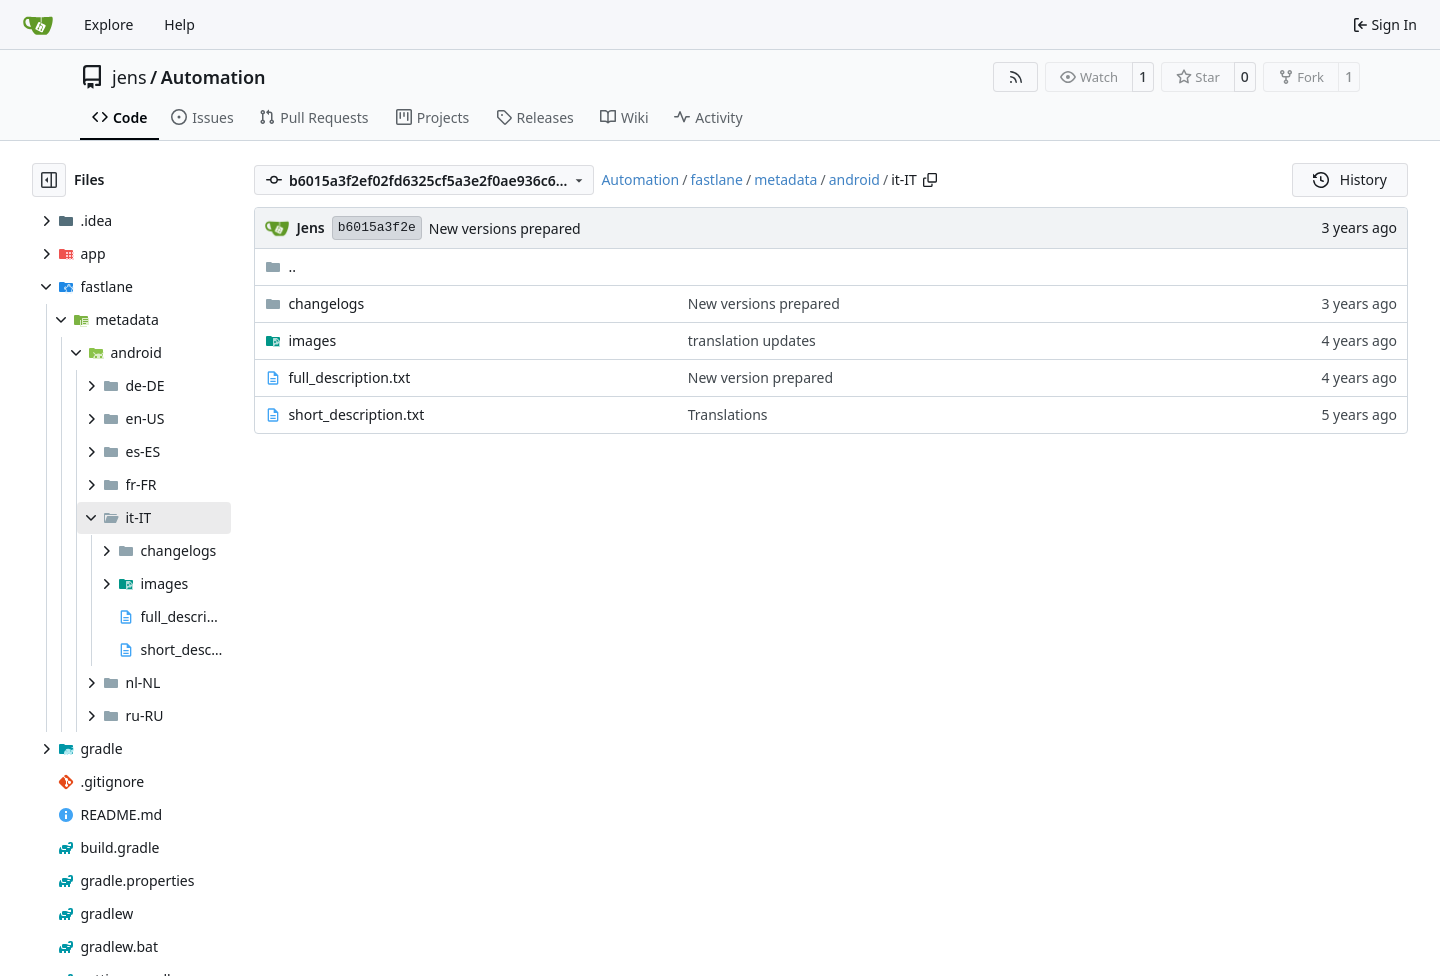 Image resolution: width=1440 pixels, height=976 pixels. Describe the element at coordinates (108, 24) in the screenshot. I see `Explore` at that location.